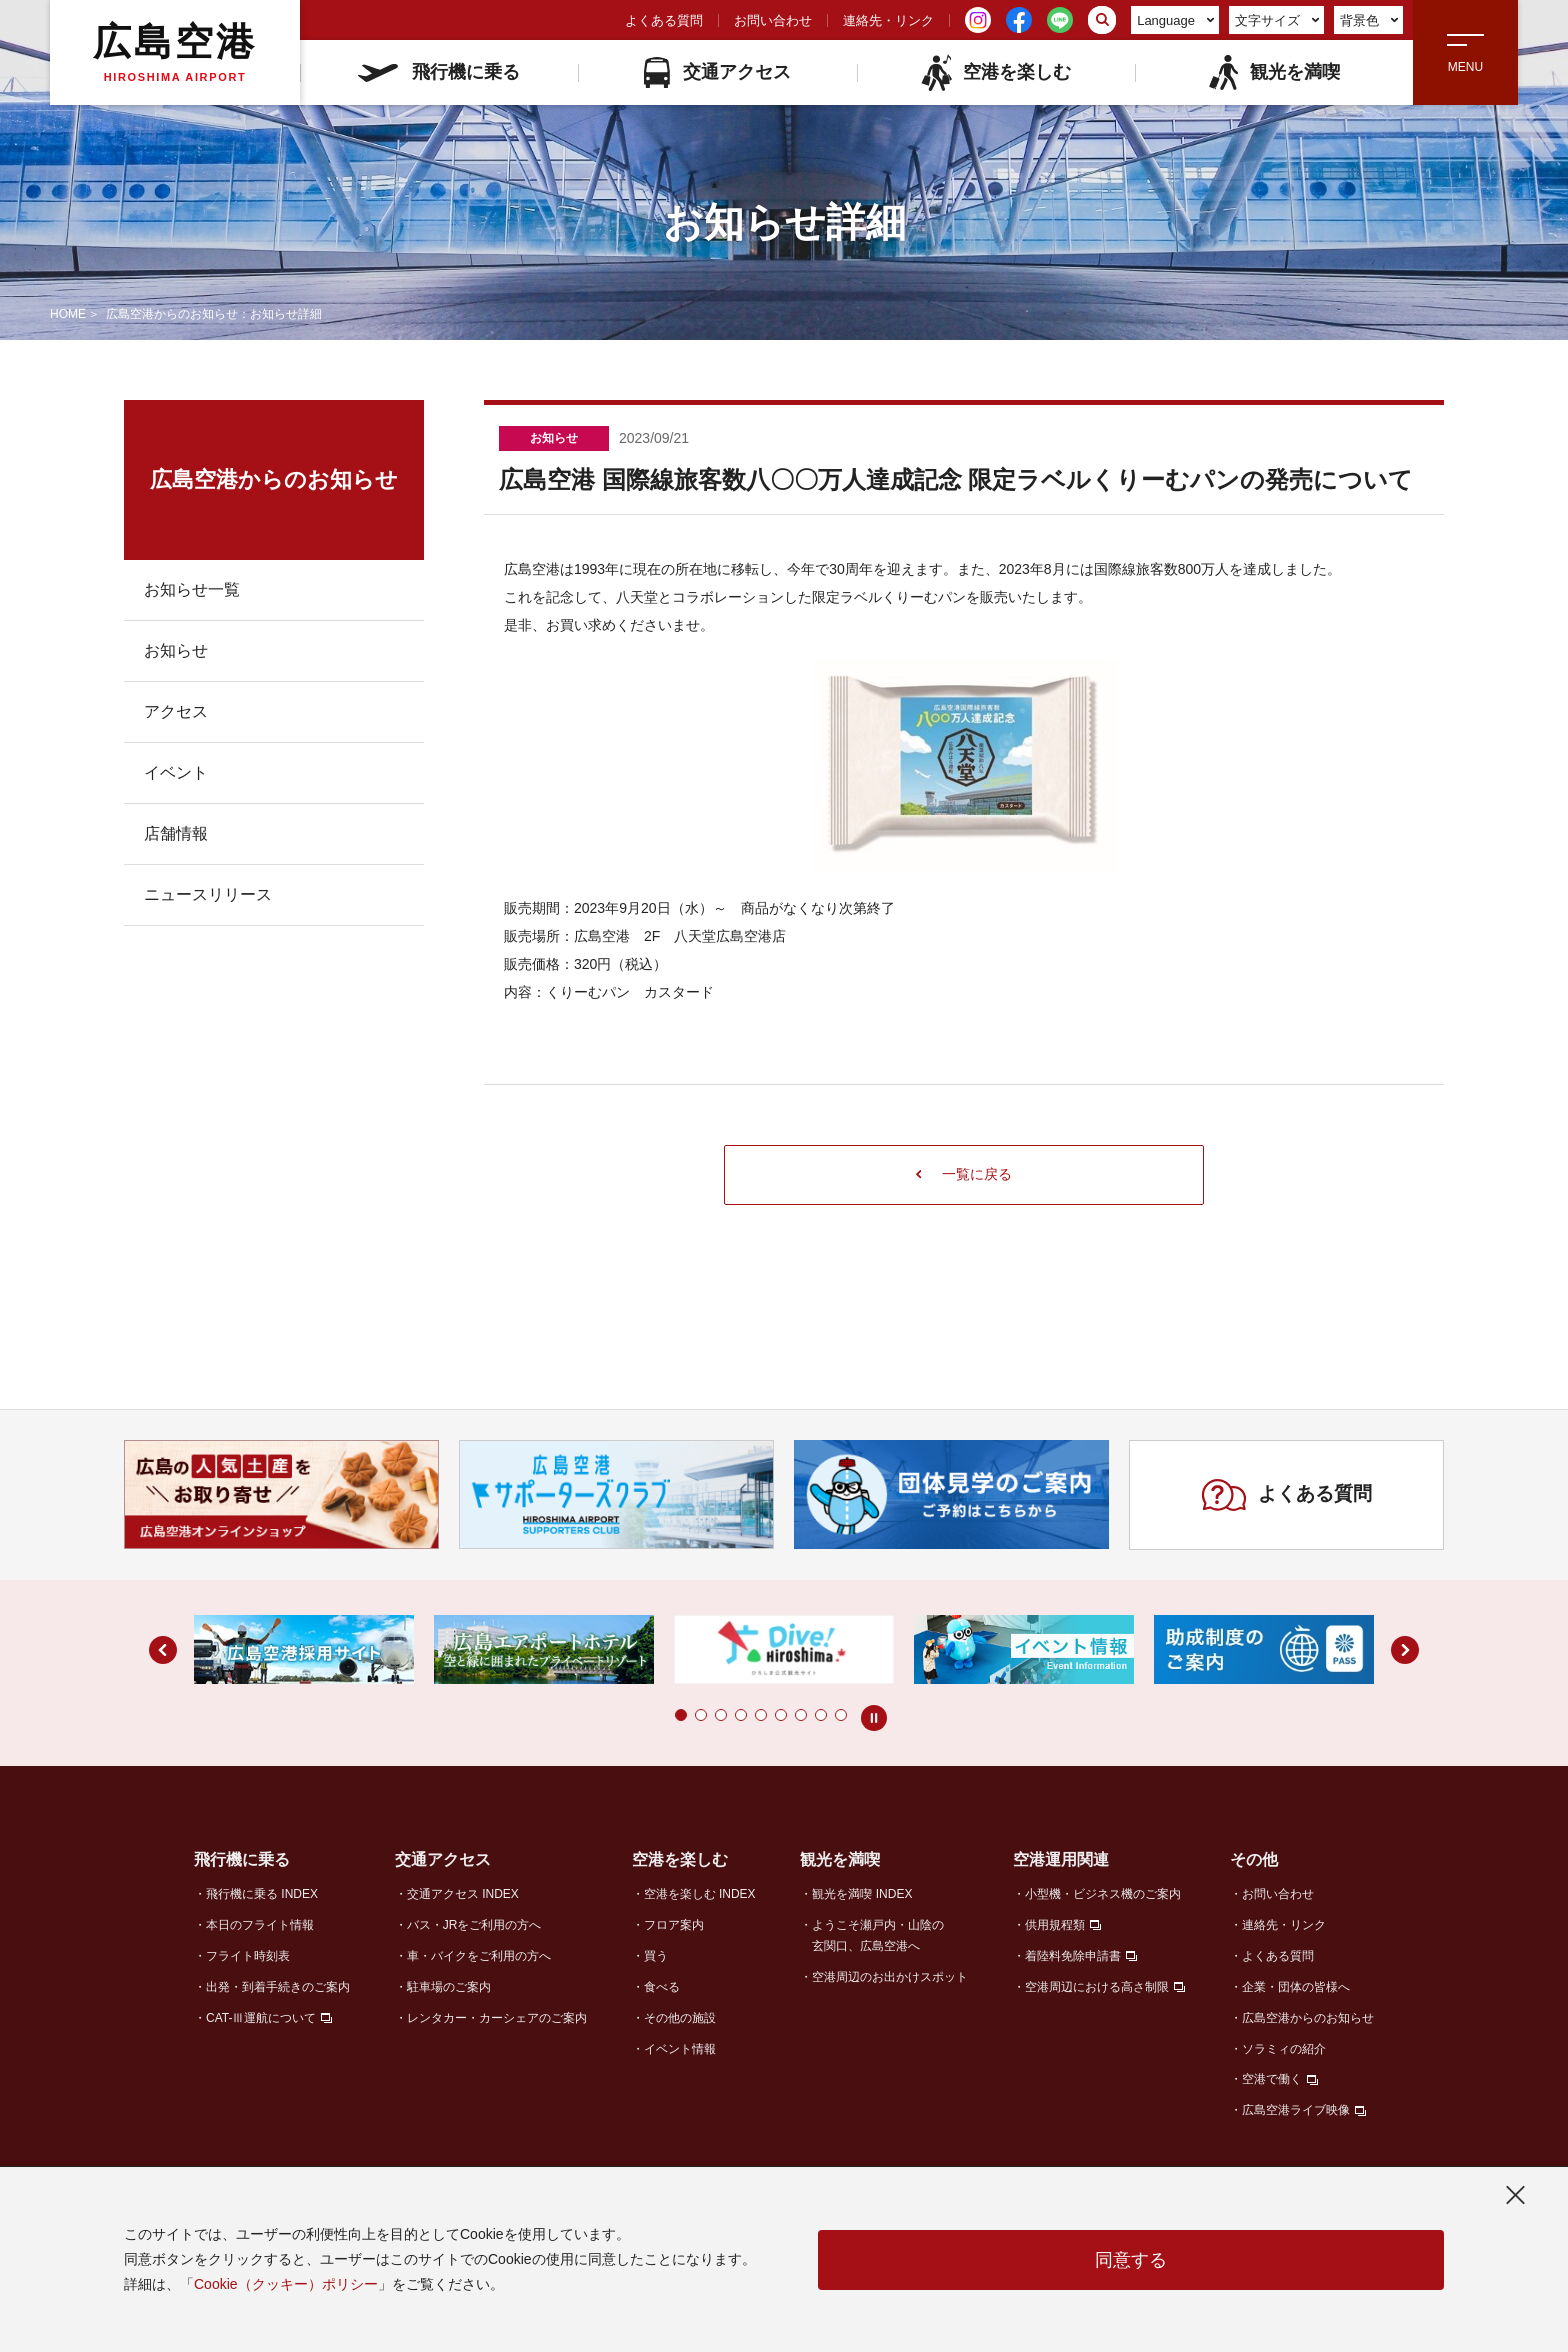  What do you see at coordinates (1277, 20) in the screenshot?
I see `文字サイズ` at bounding box center [1277, 20].